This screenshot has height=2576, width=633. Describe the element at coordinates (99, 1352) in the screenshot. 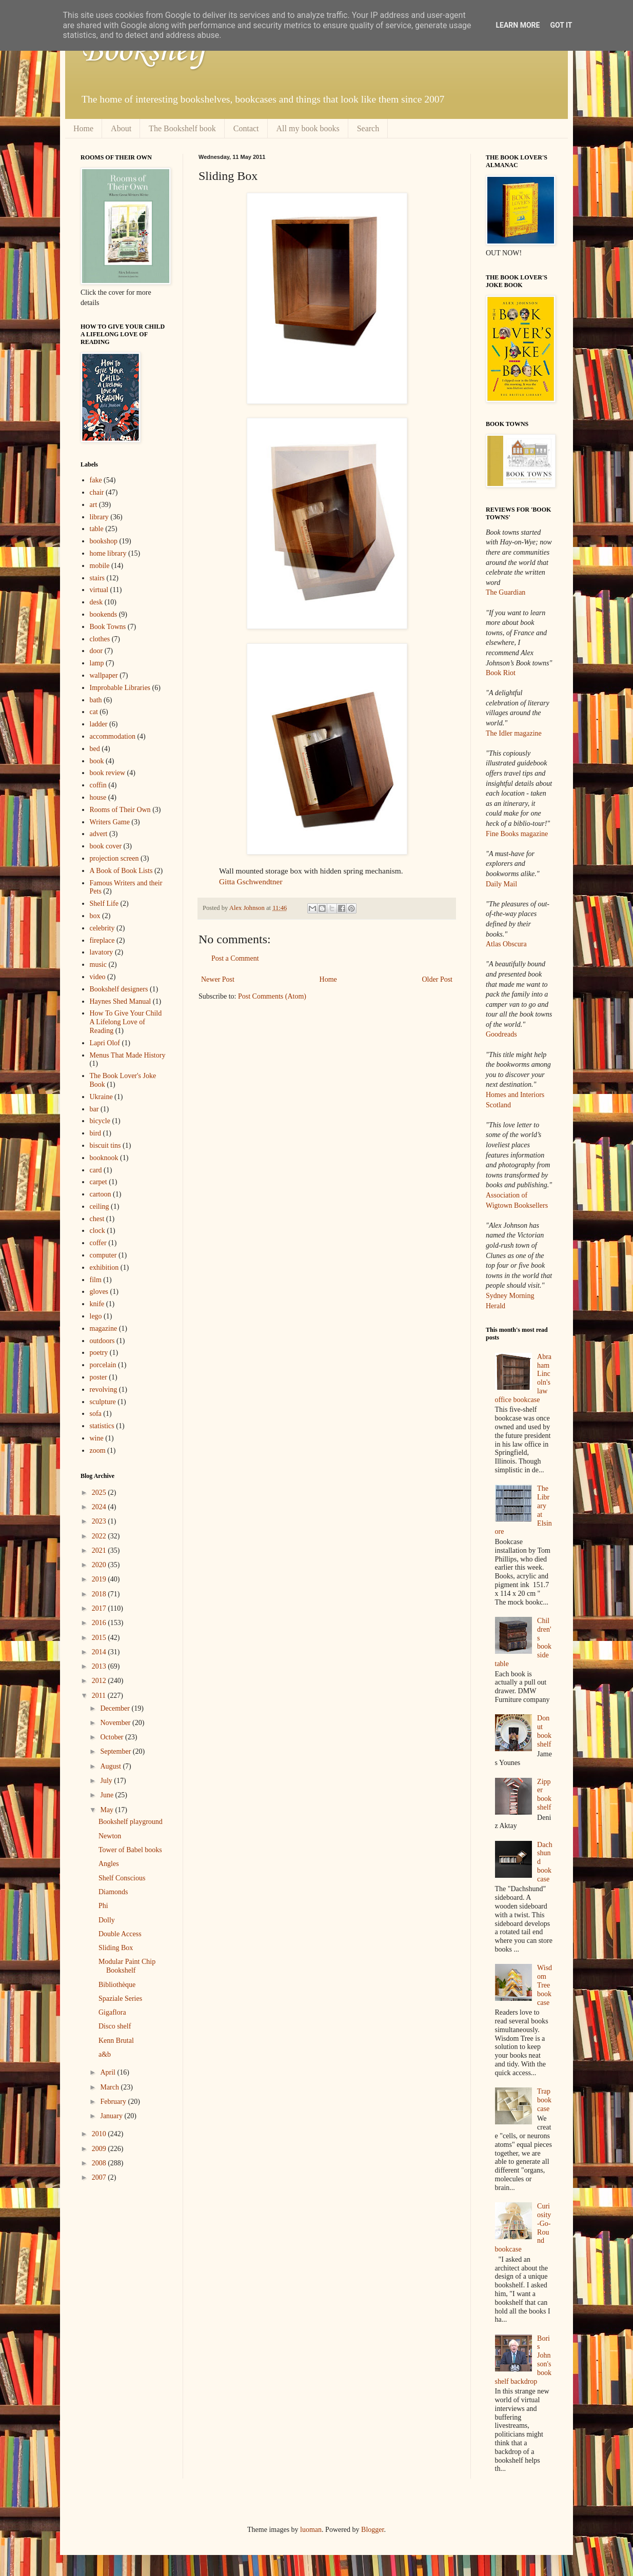

I see `poetry` at that location.